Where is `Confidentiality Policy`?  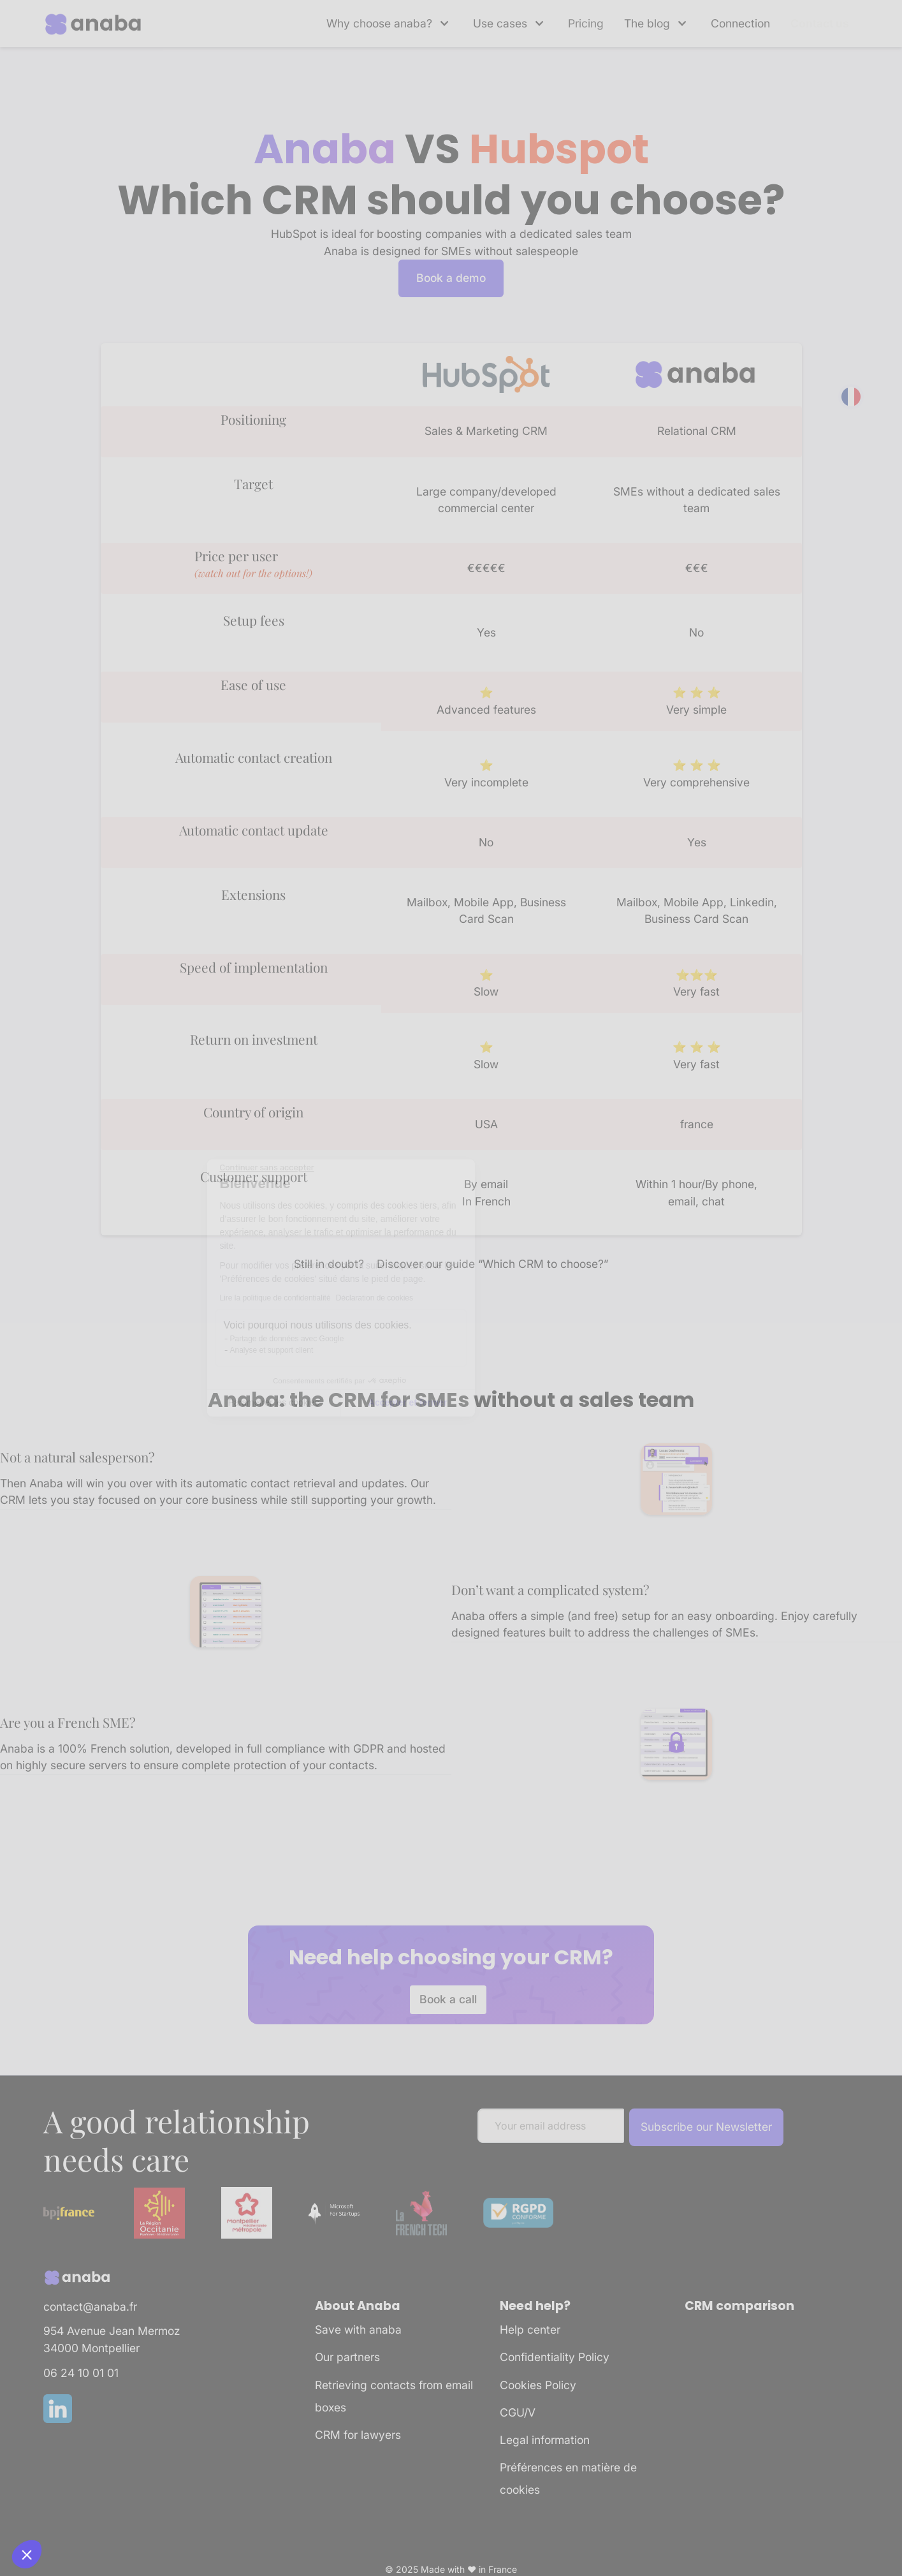 Confidentiality Policy is located at coordinates (554, 2357).